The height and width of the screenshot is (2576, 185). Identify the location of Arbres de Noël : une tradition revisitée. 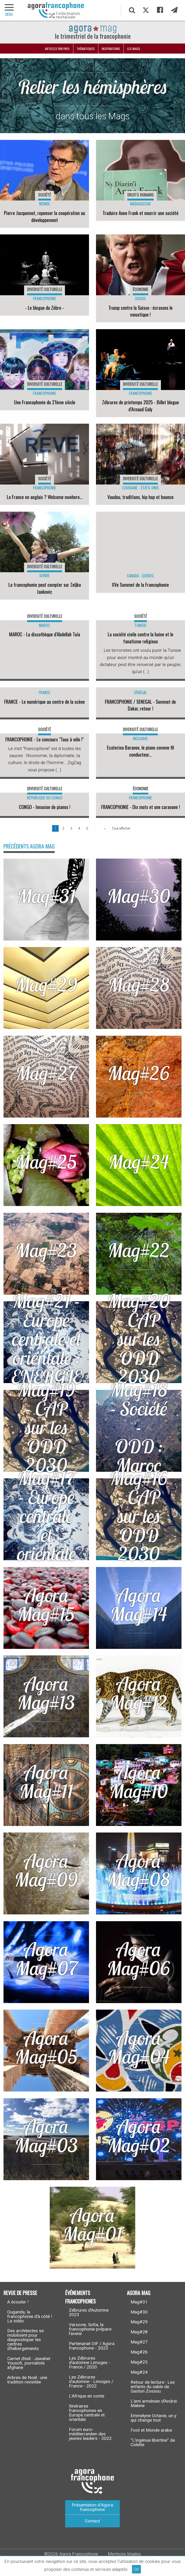
(27, 2380).